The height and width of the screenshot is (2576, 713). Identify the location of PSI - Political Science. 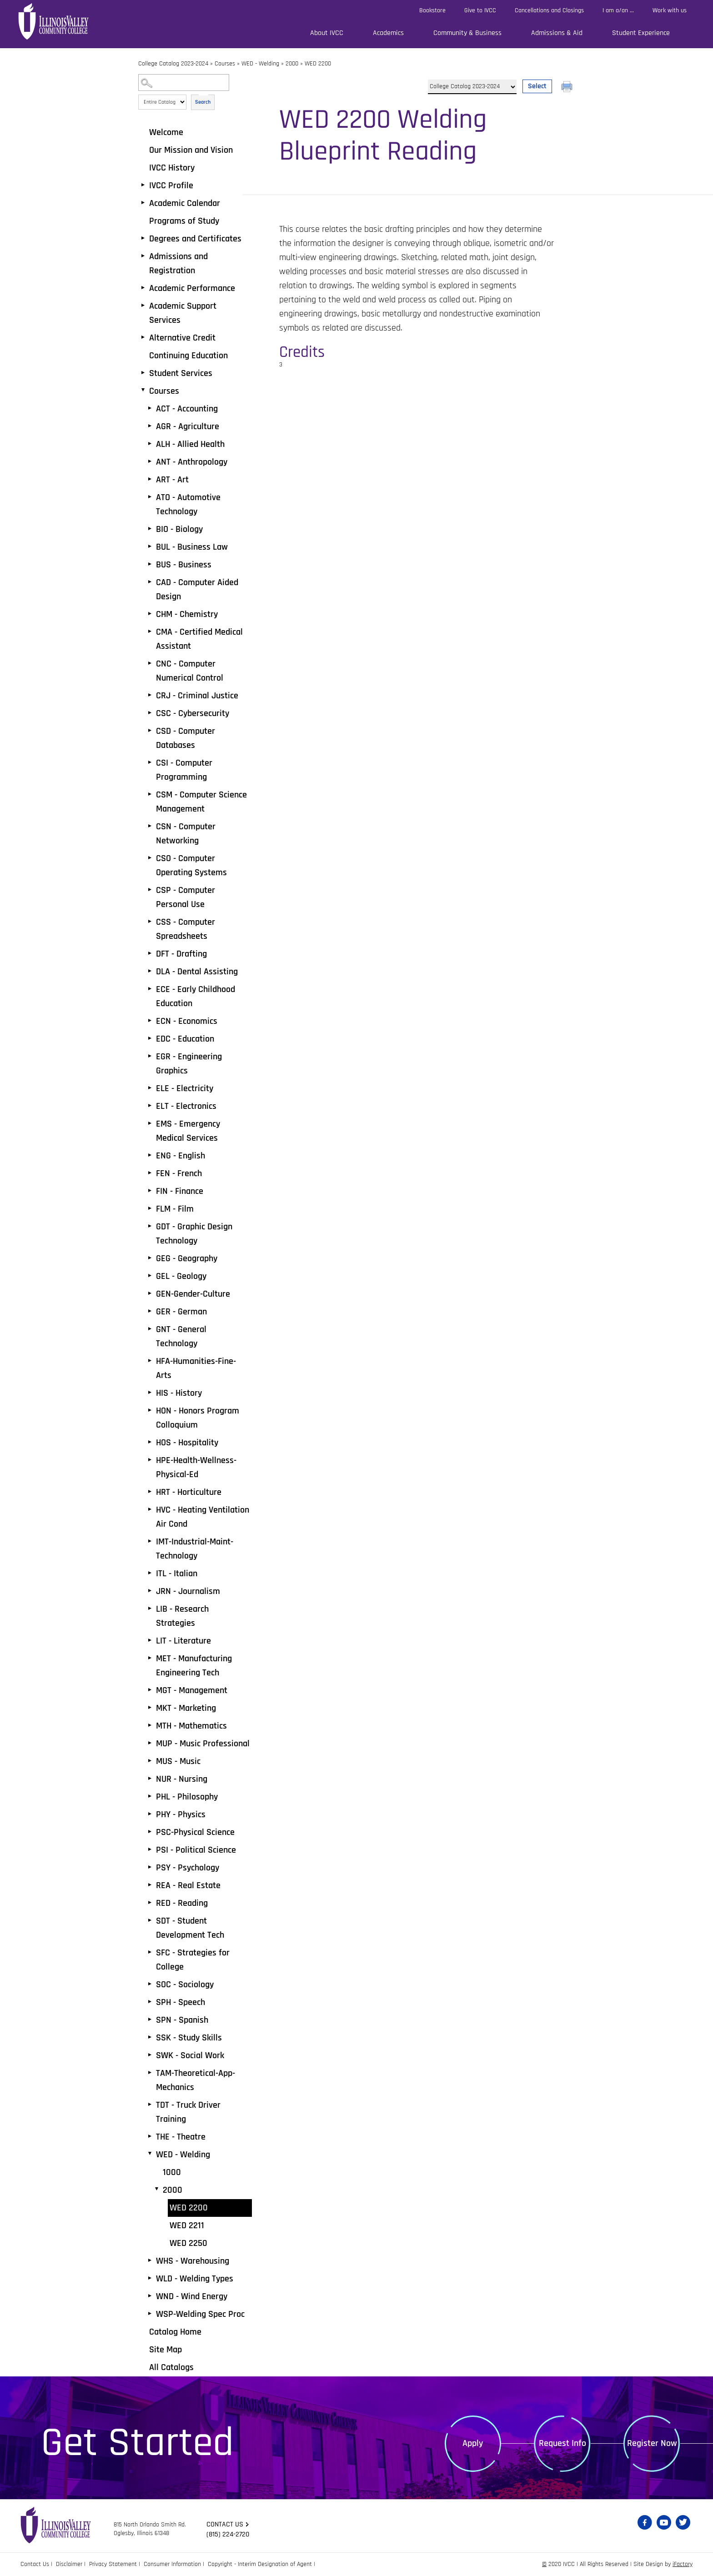
(196, 1850).